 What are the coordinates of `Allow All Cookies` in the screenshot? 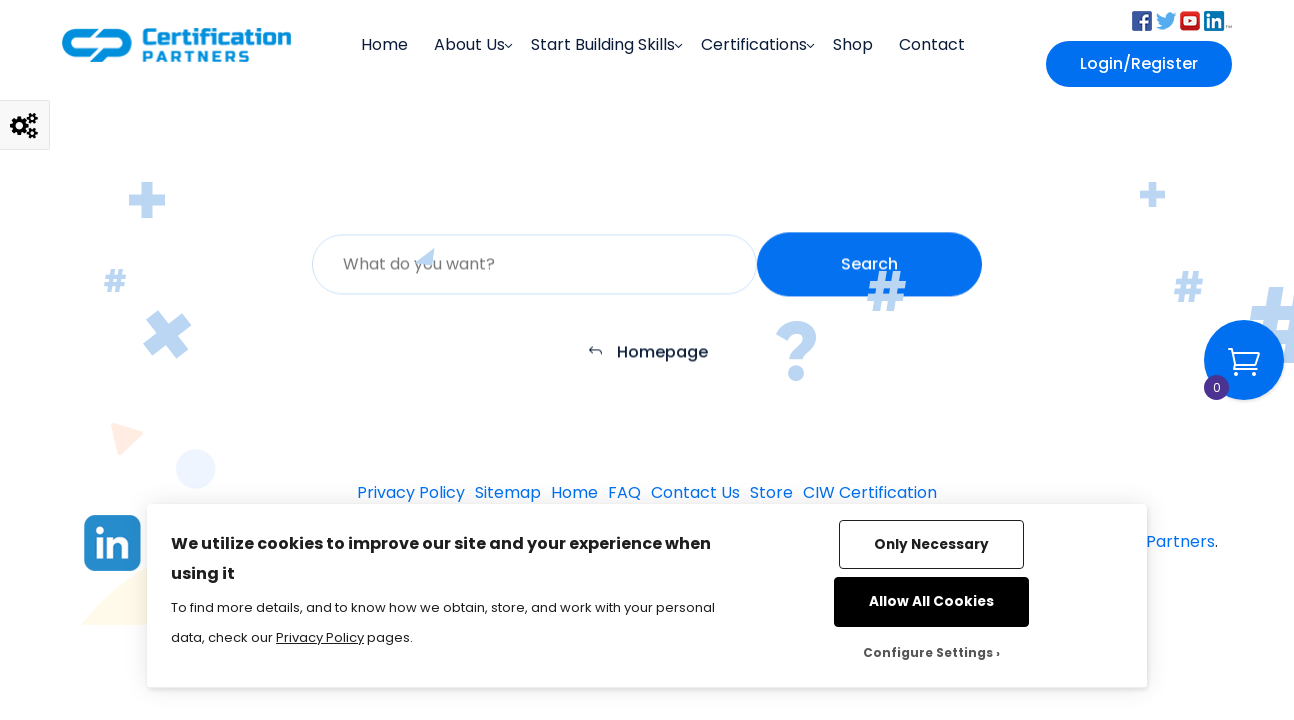 It's located at (931, 601).